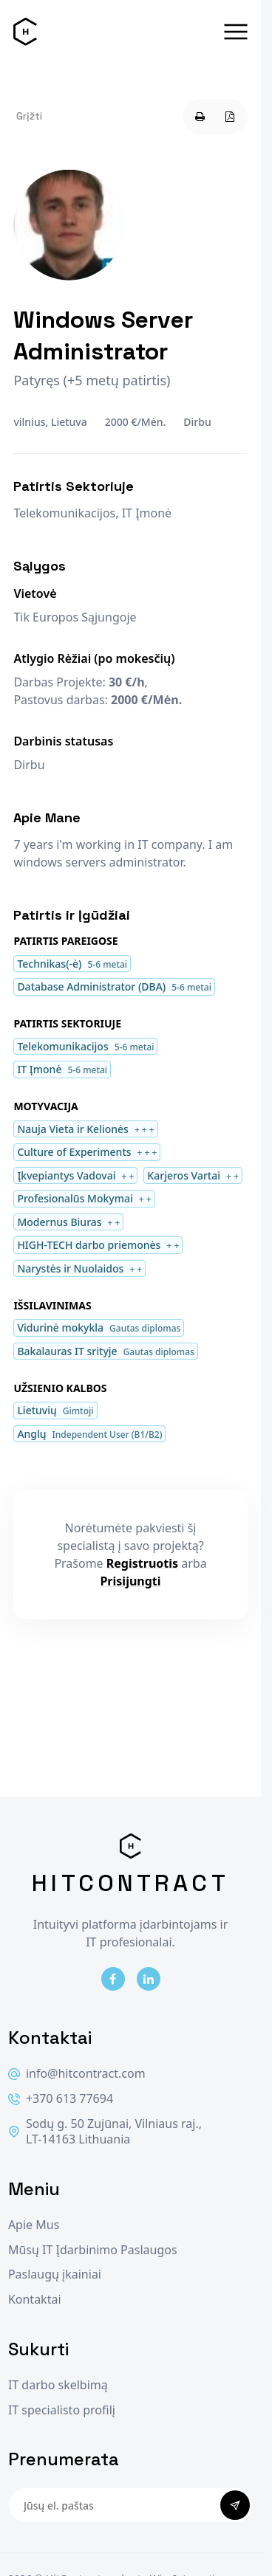 This screenshot has width=272, height=2576. Describe the element at coordinates (54, 2274) in the screenshot. I see `Paslaugų įkainiai` at that location.